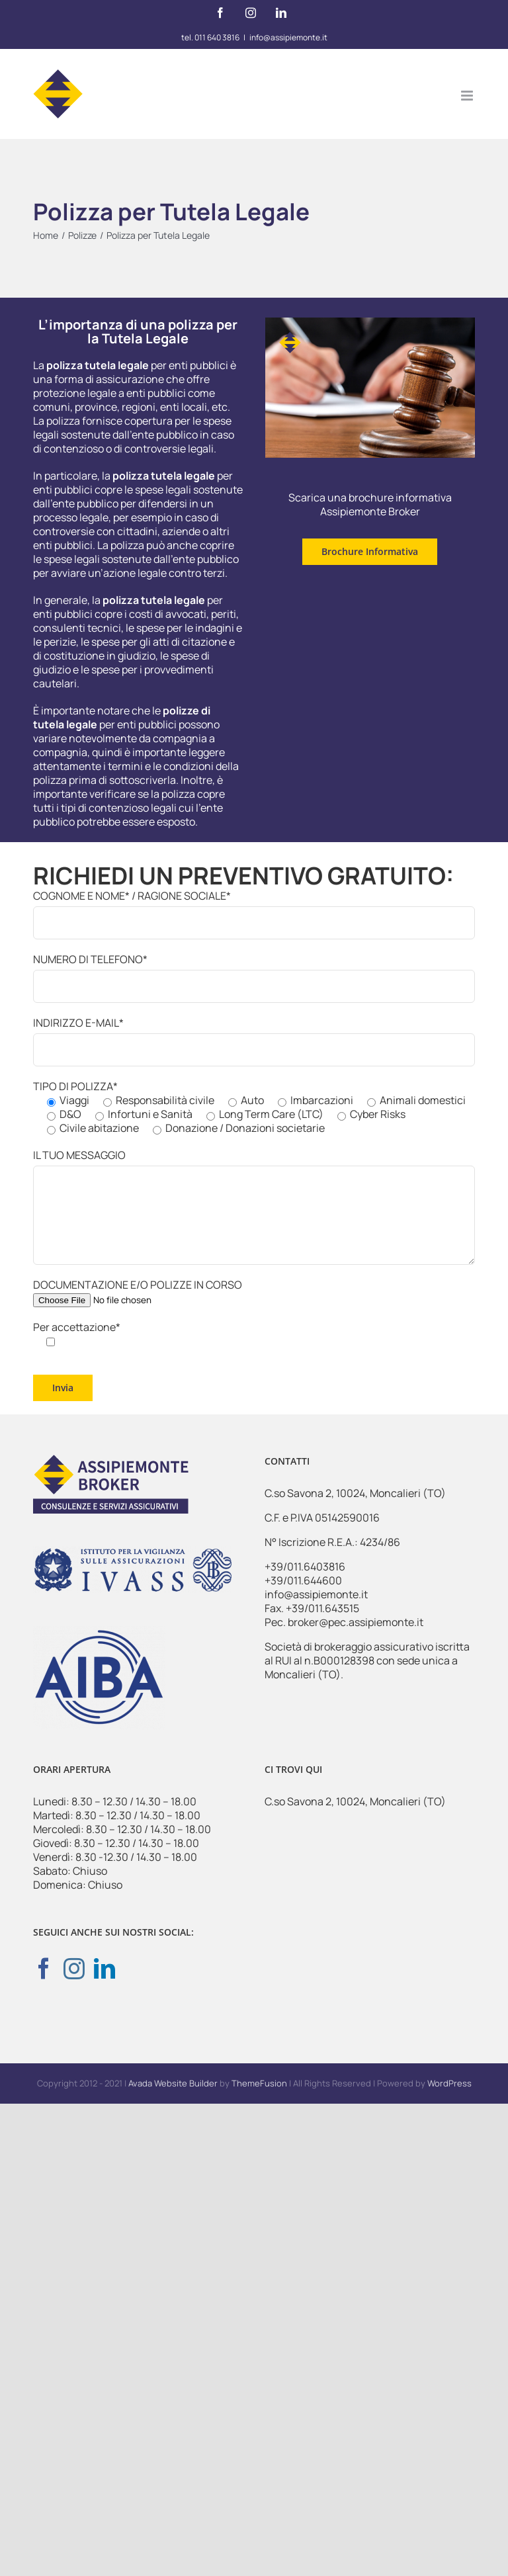 The width and height of the screenshot is (508, 2576). What do you see at coordinates (468, 96) in the screenshot?
I see `[Attiva/Disattiva menu mobile]` at bounding box center [468, 96].